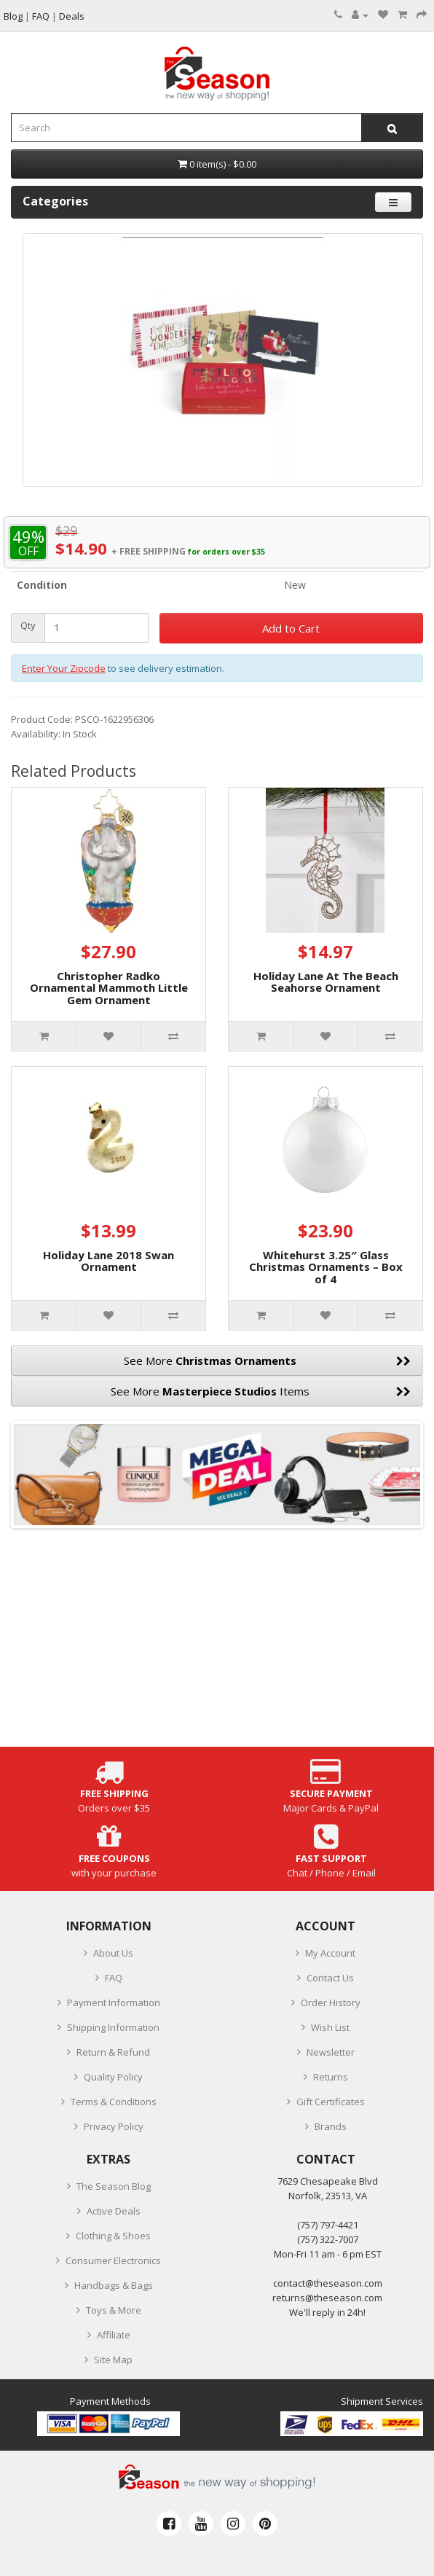 This screenshot has height=2576, width=434. Describe the element at coordinates (327, 2239) in the screenshot. I see `(757) 322-7007` at that location.